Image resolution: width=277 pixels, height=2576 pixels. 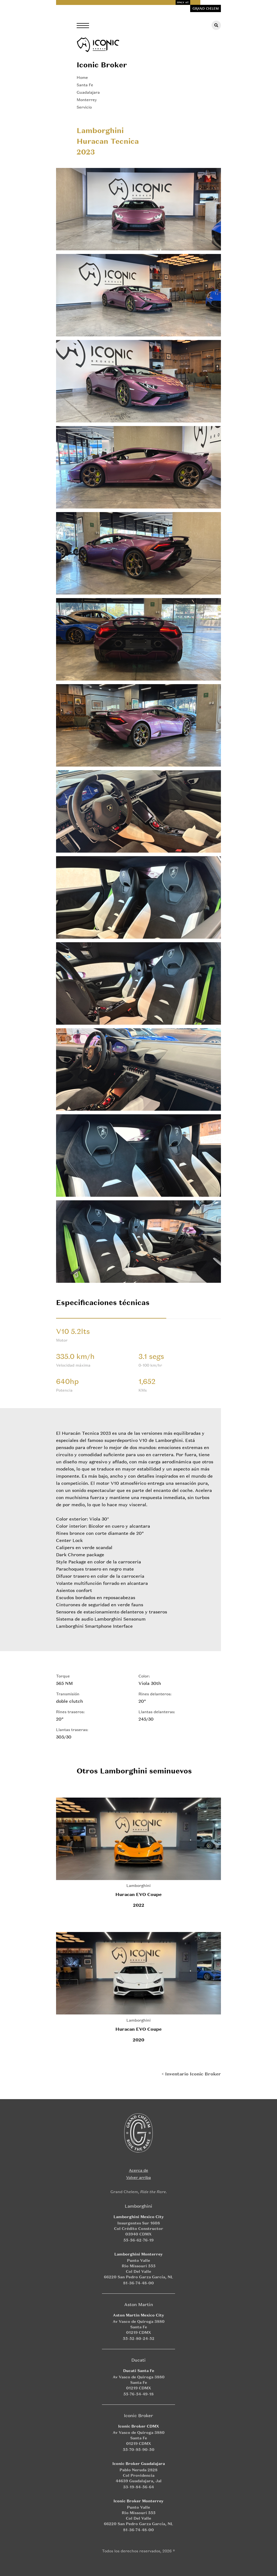 I want to click on Iconic Broker, so click(x=102, y=64).